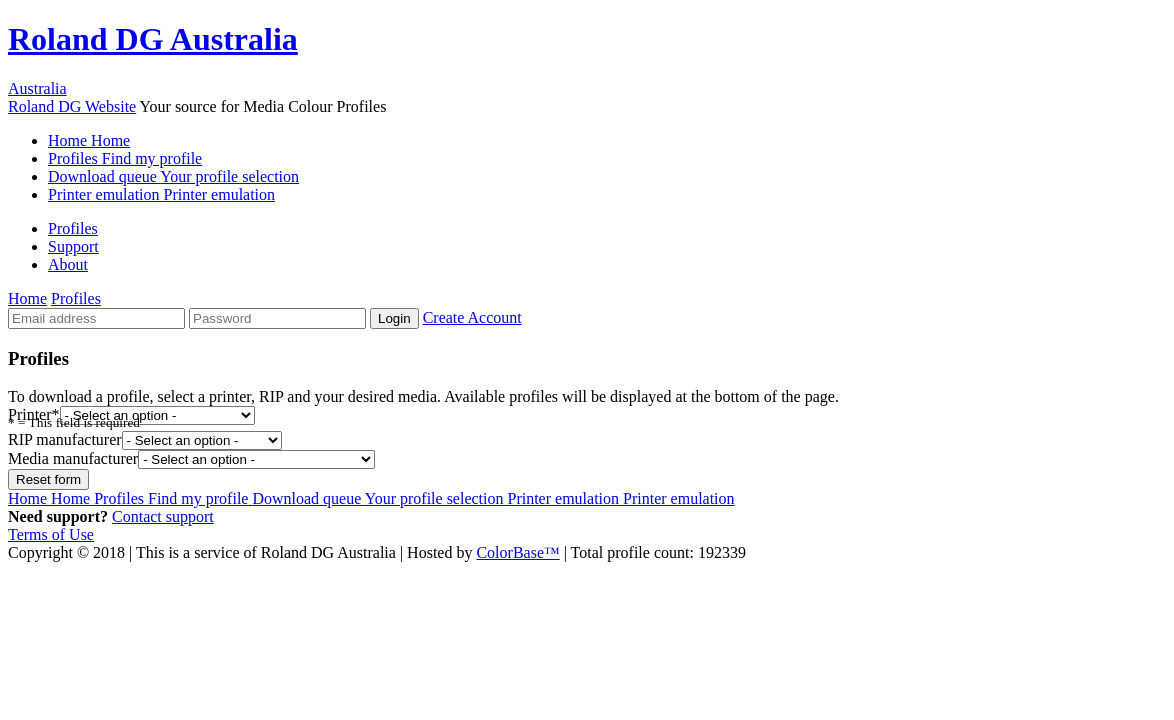 The image size is (1174, 720). I want to click on Australia, so click(37, 88).